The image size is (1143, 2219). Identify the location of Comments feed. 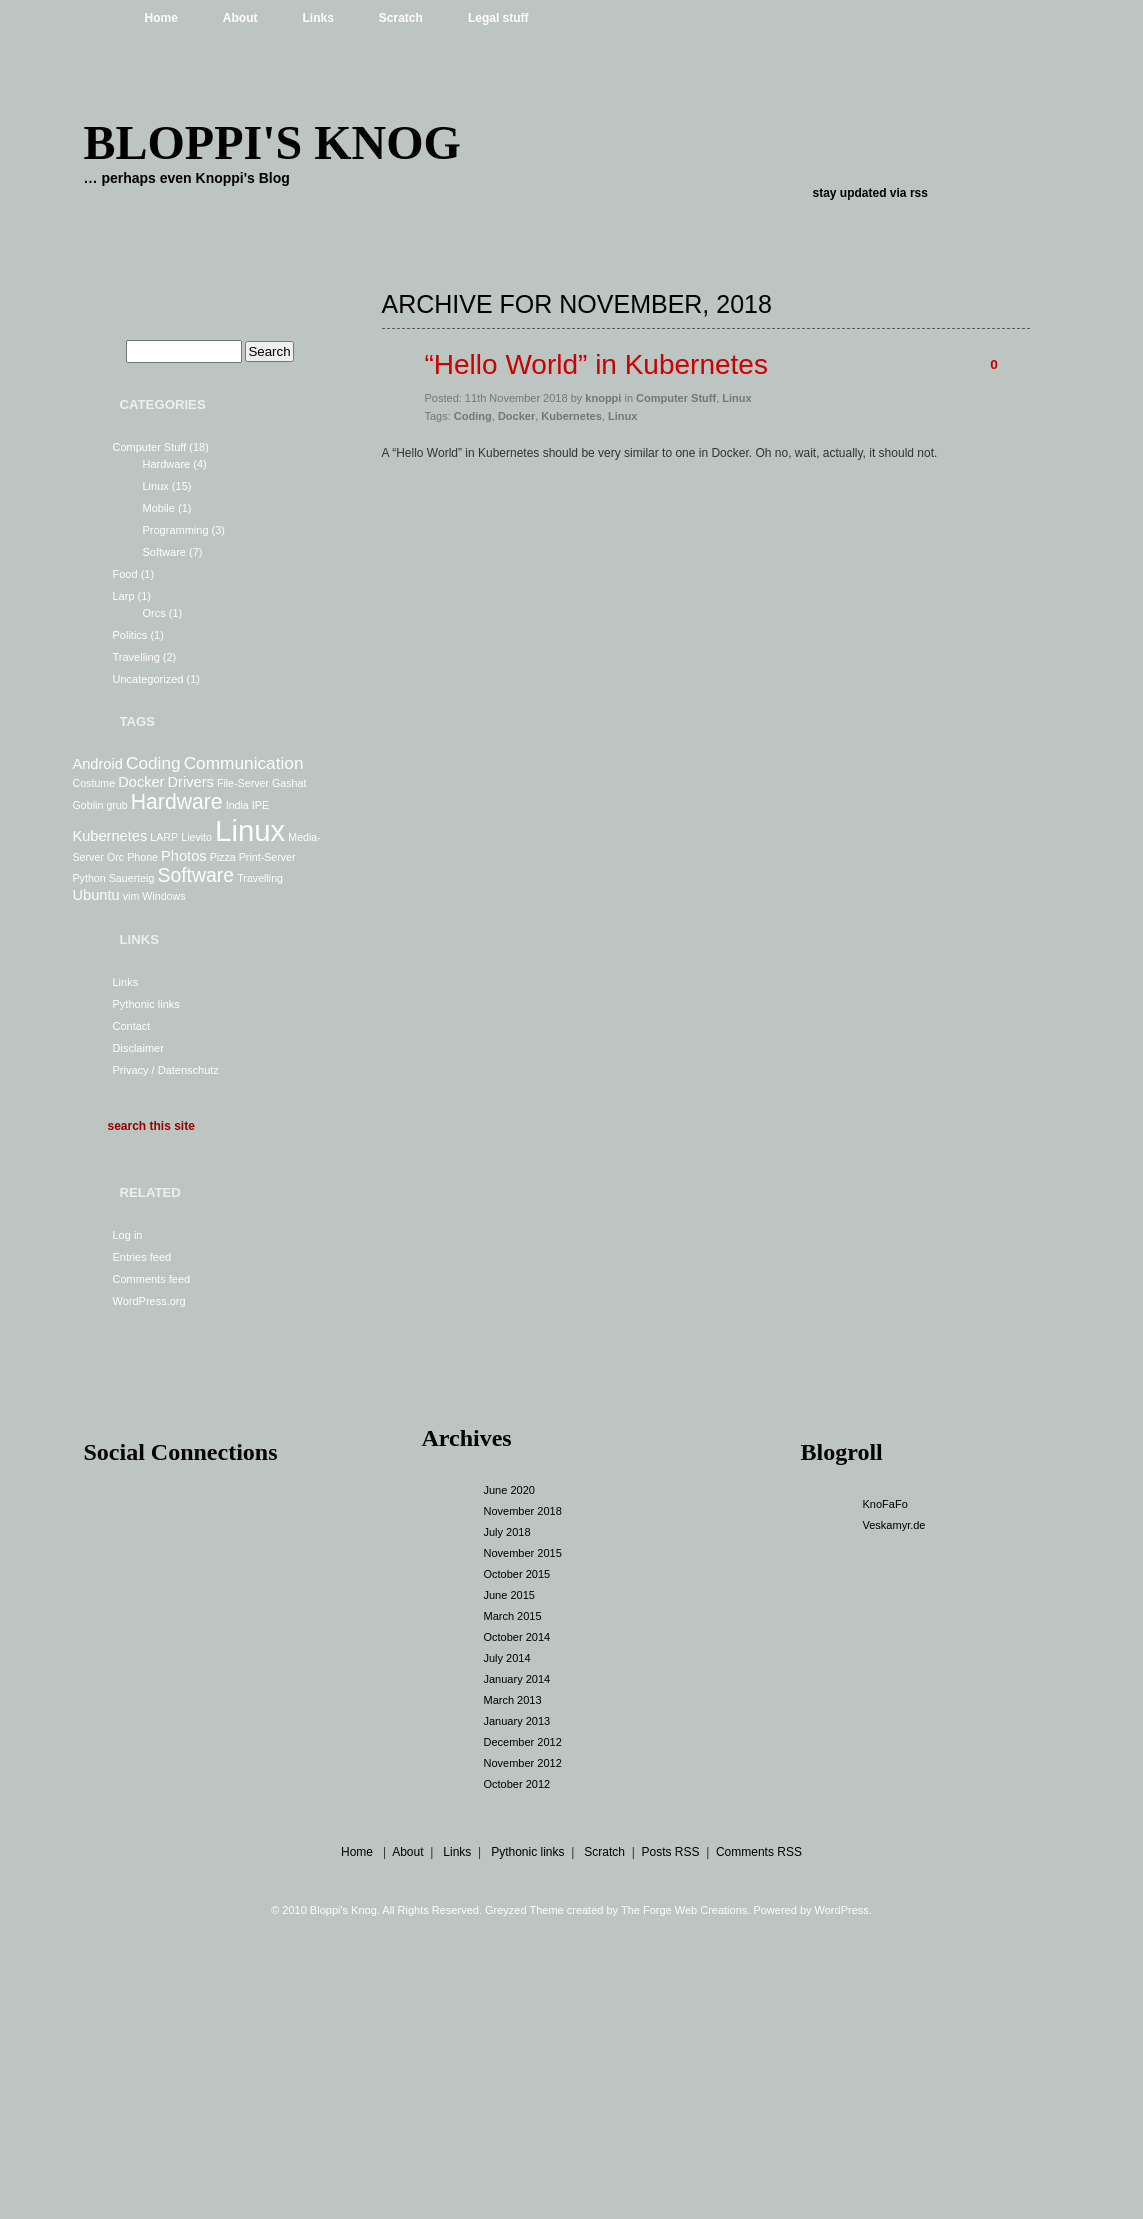
(152, 1279).